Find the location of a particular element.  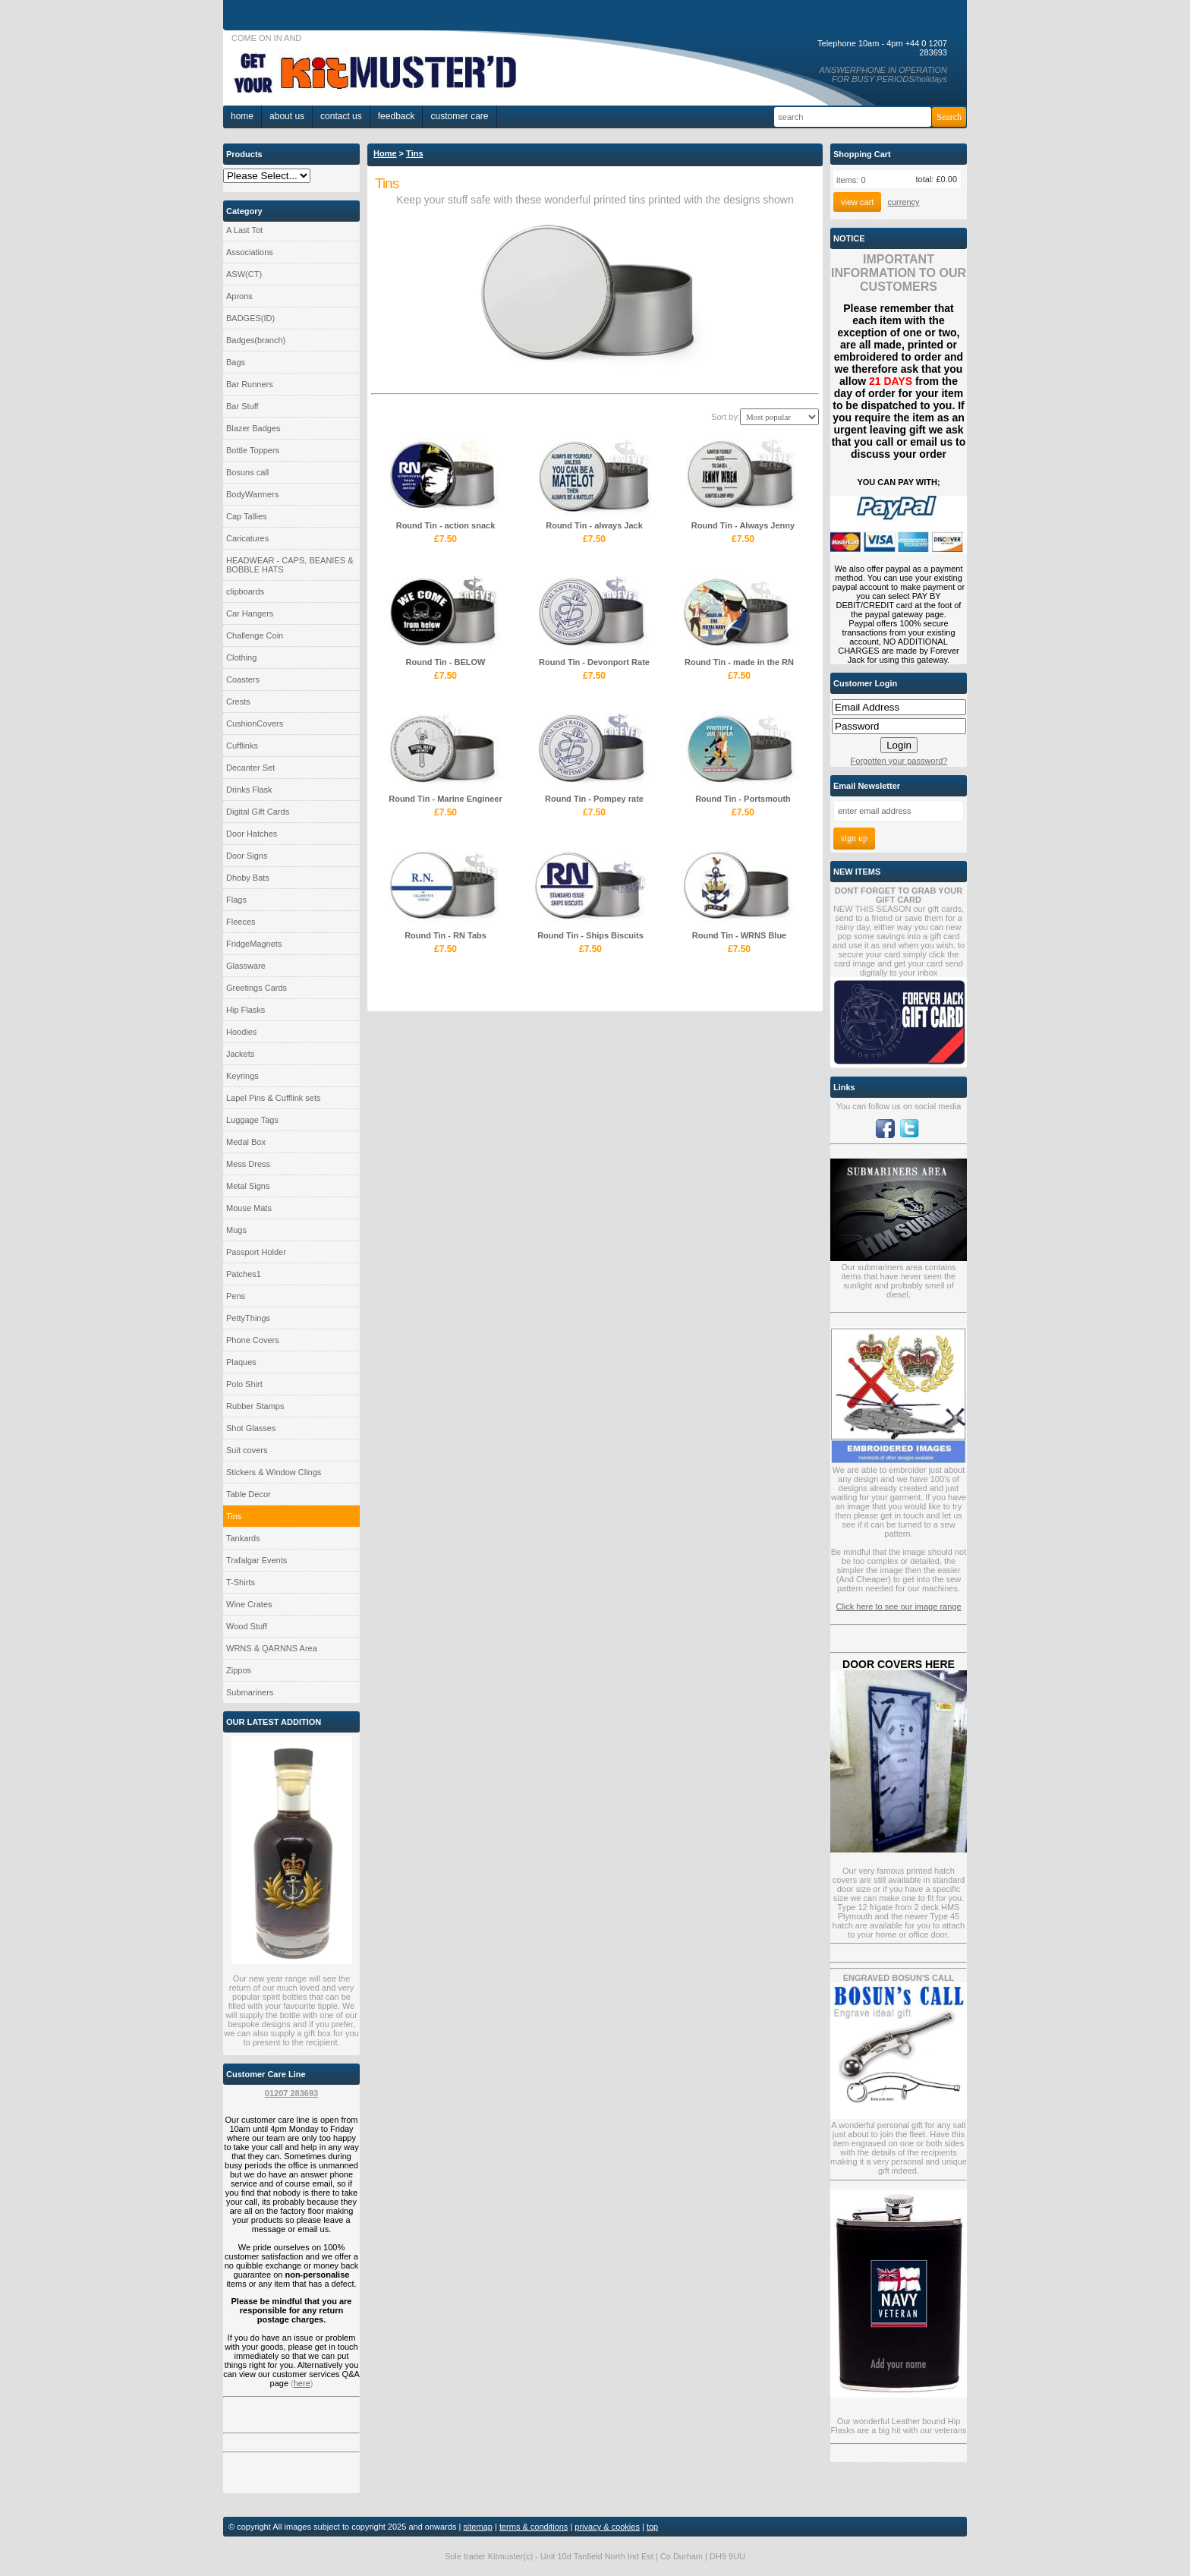

Round Tin - always Jack is located at coordinates (594, 525).